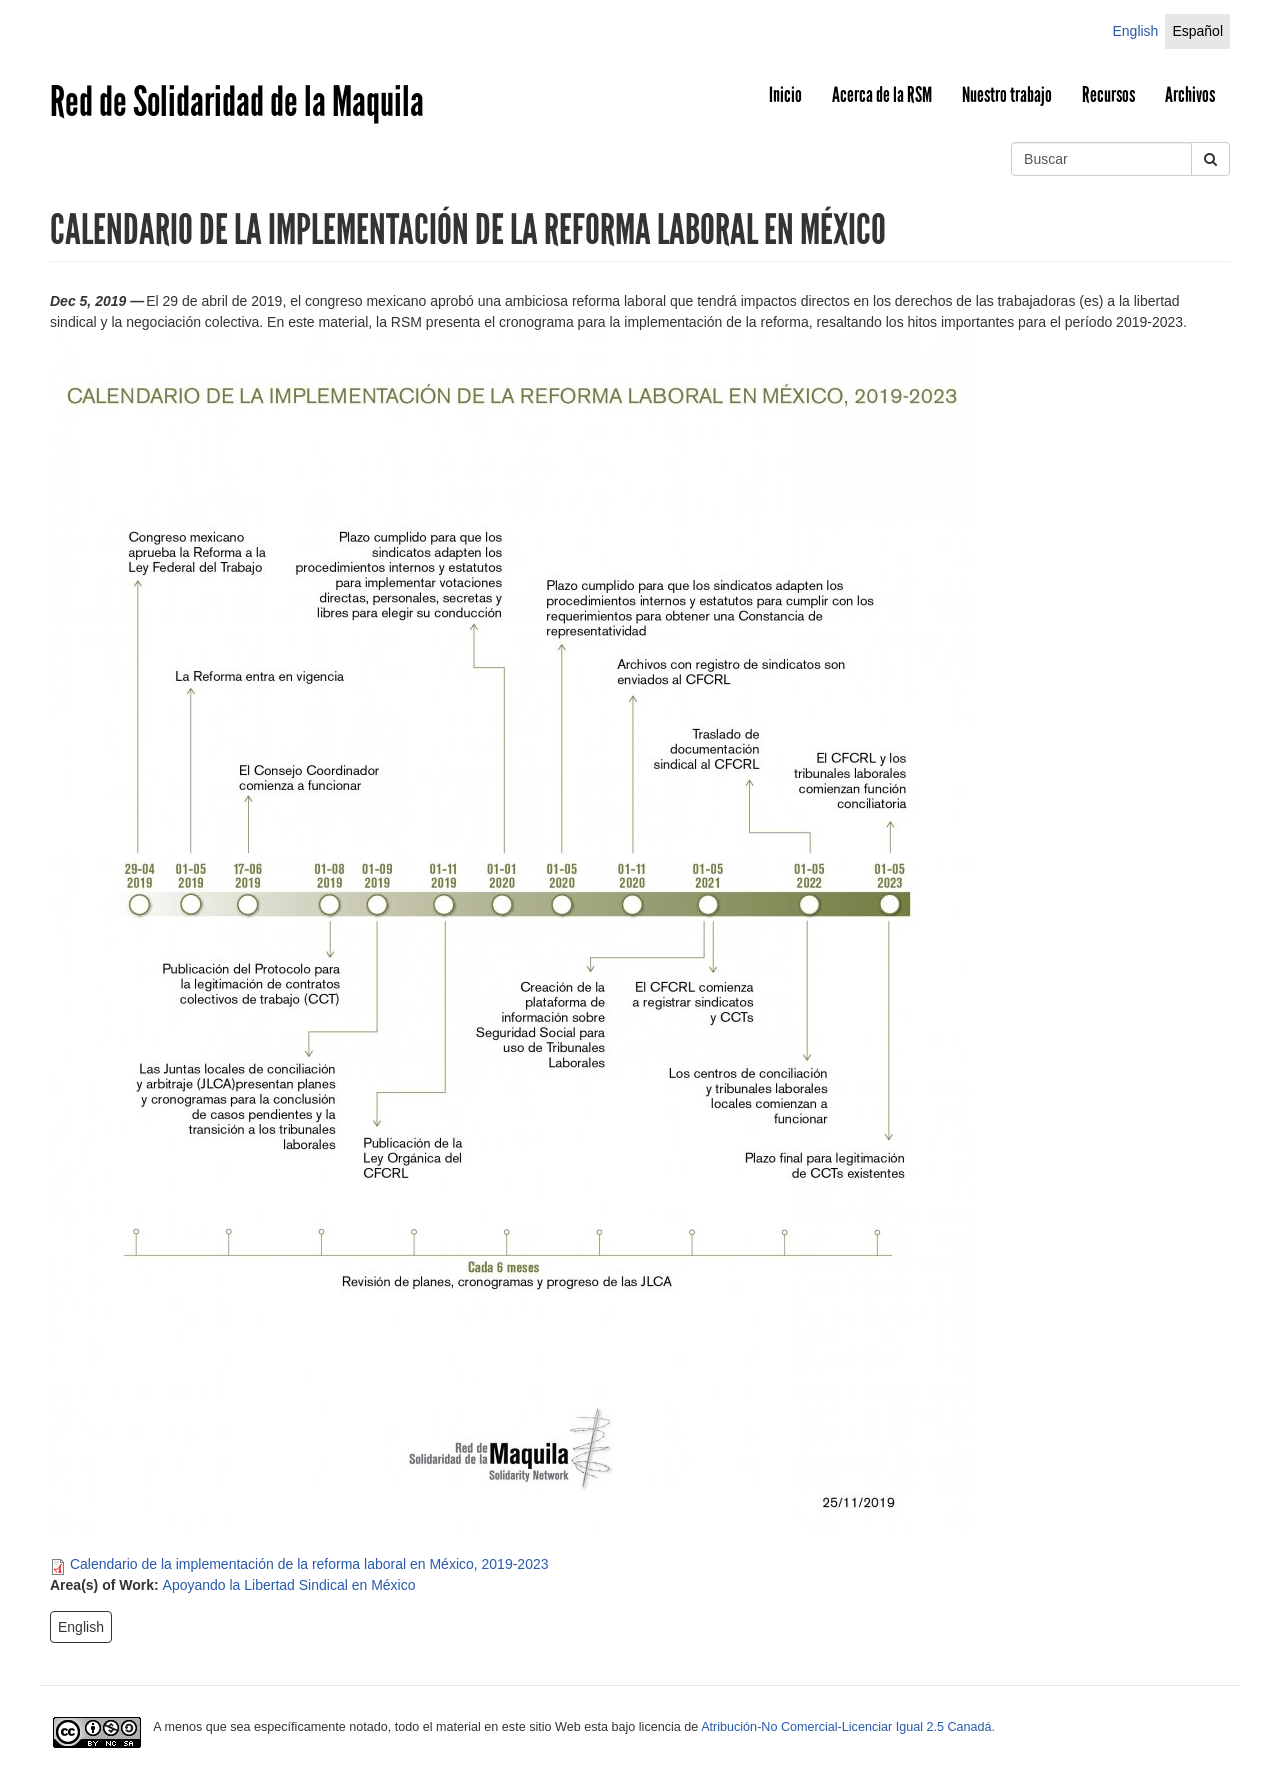 Image resolution: width=1280 pixels, height=1770 pixels. I want to click on Archivos, so click(1190, 95).